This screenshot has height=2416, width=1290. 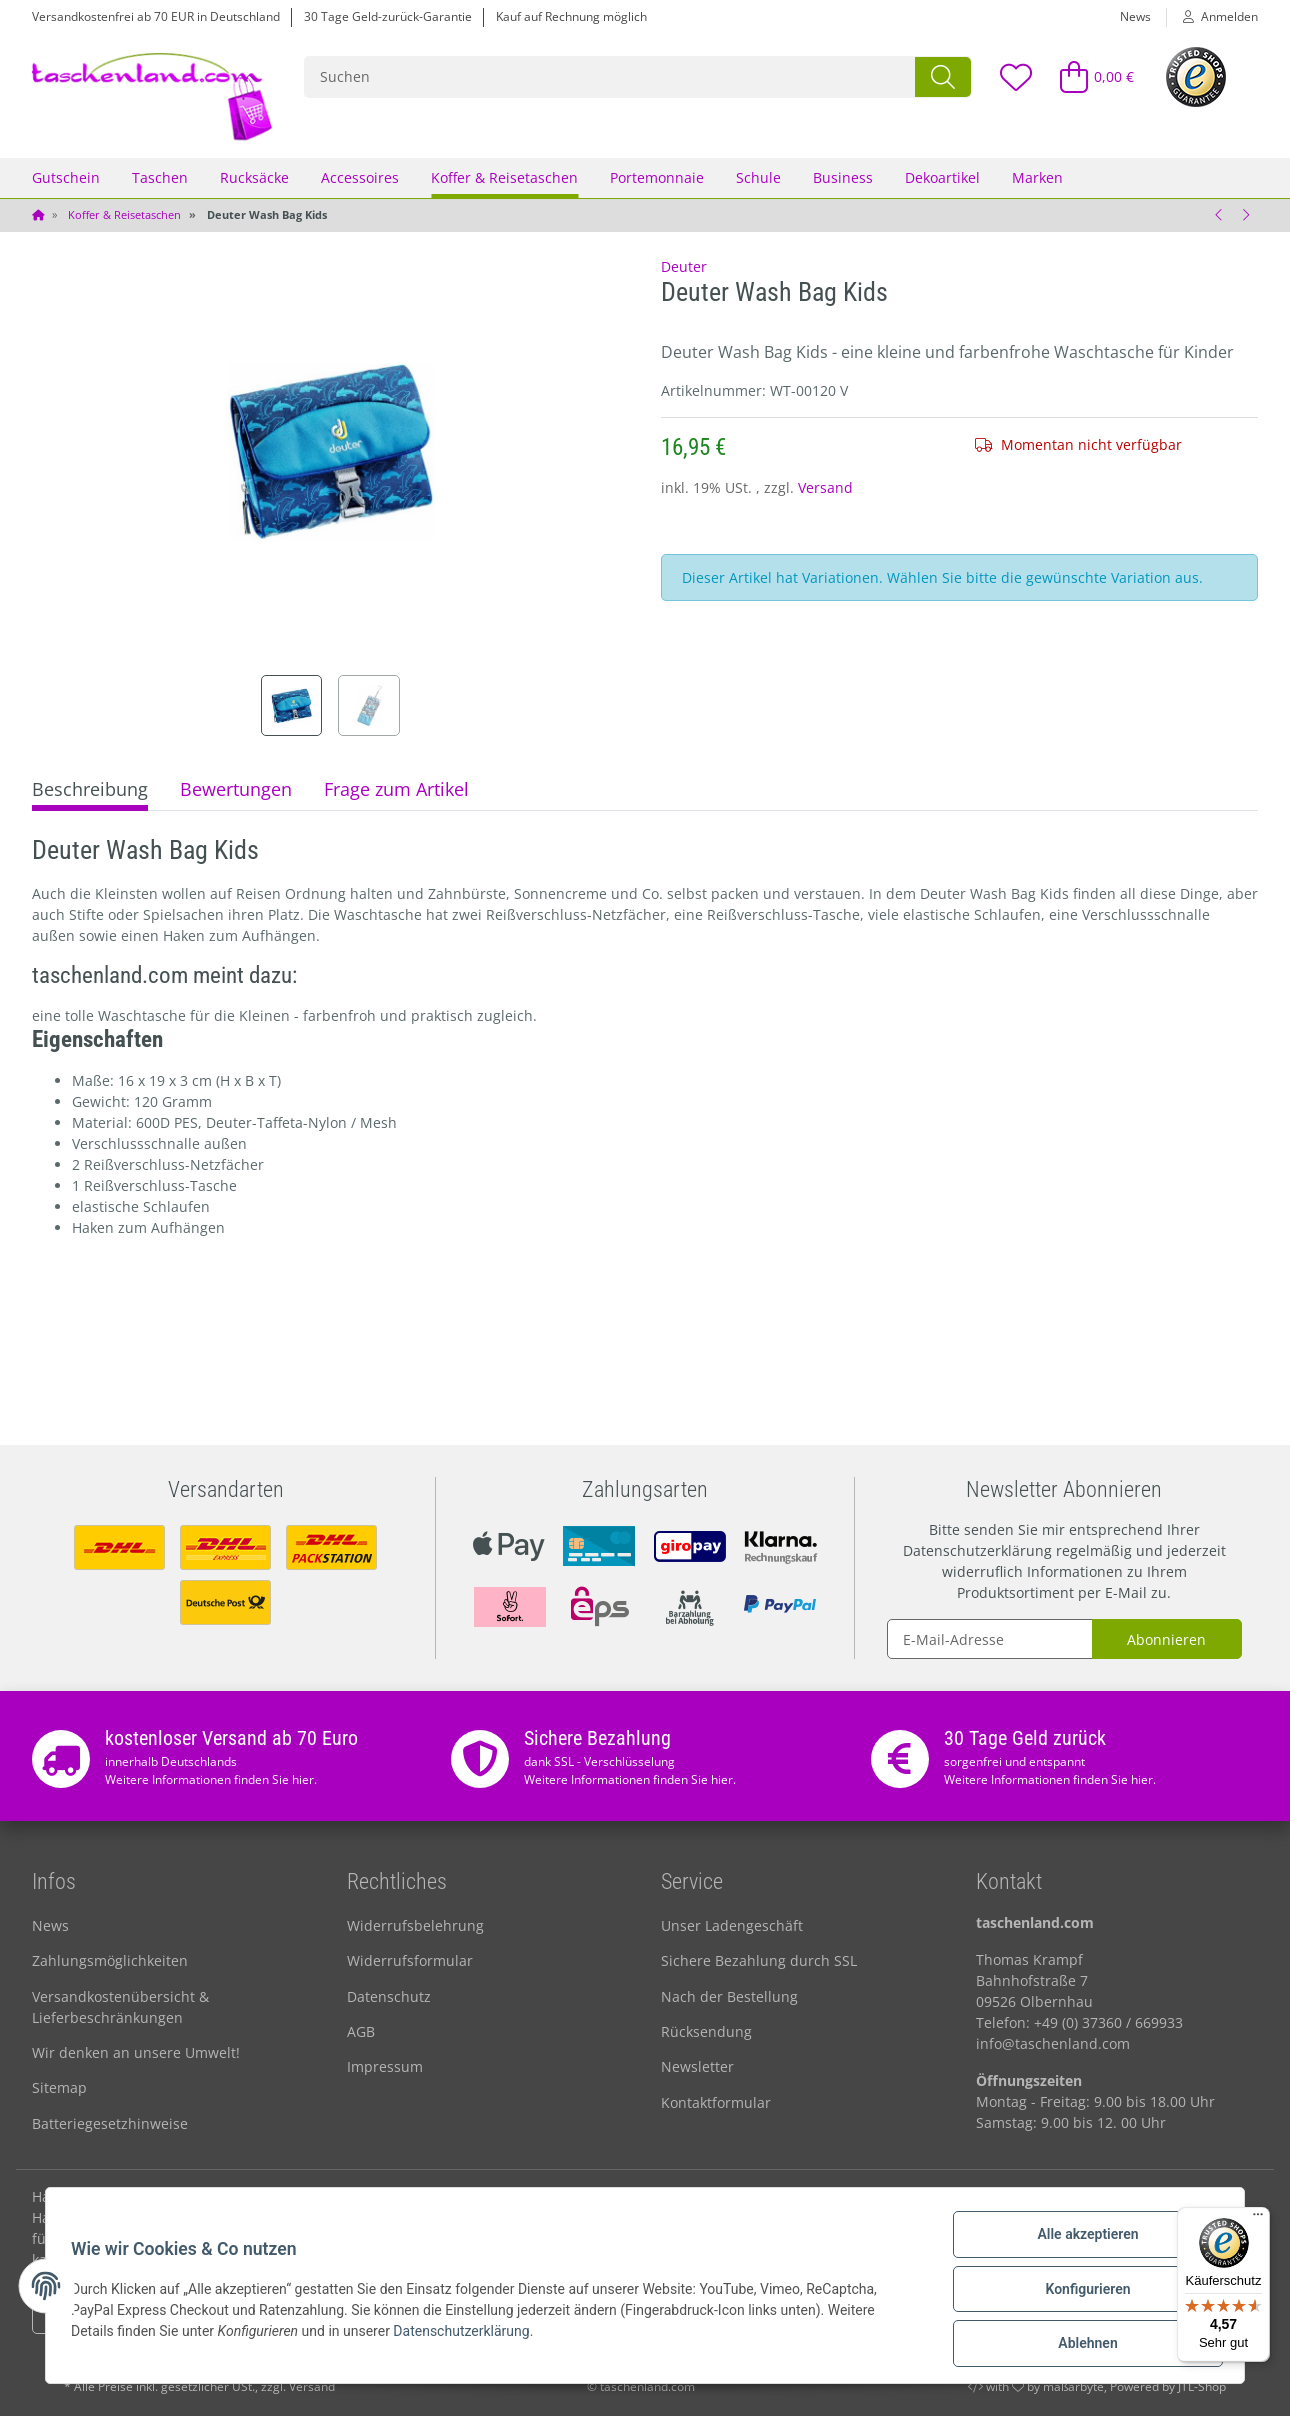 What do you see at coordinates (1053, 2043) in the screenshot?
I see `info@taschenland.com` at bounding box center [1053, 2043].